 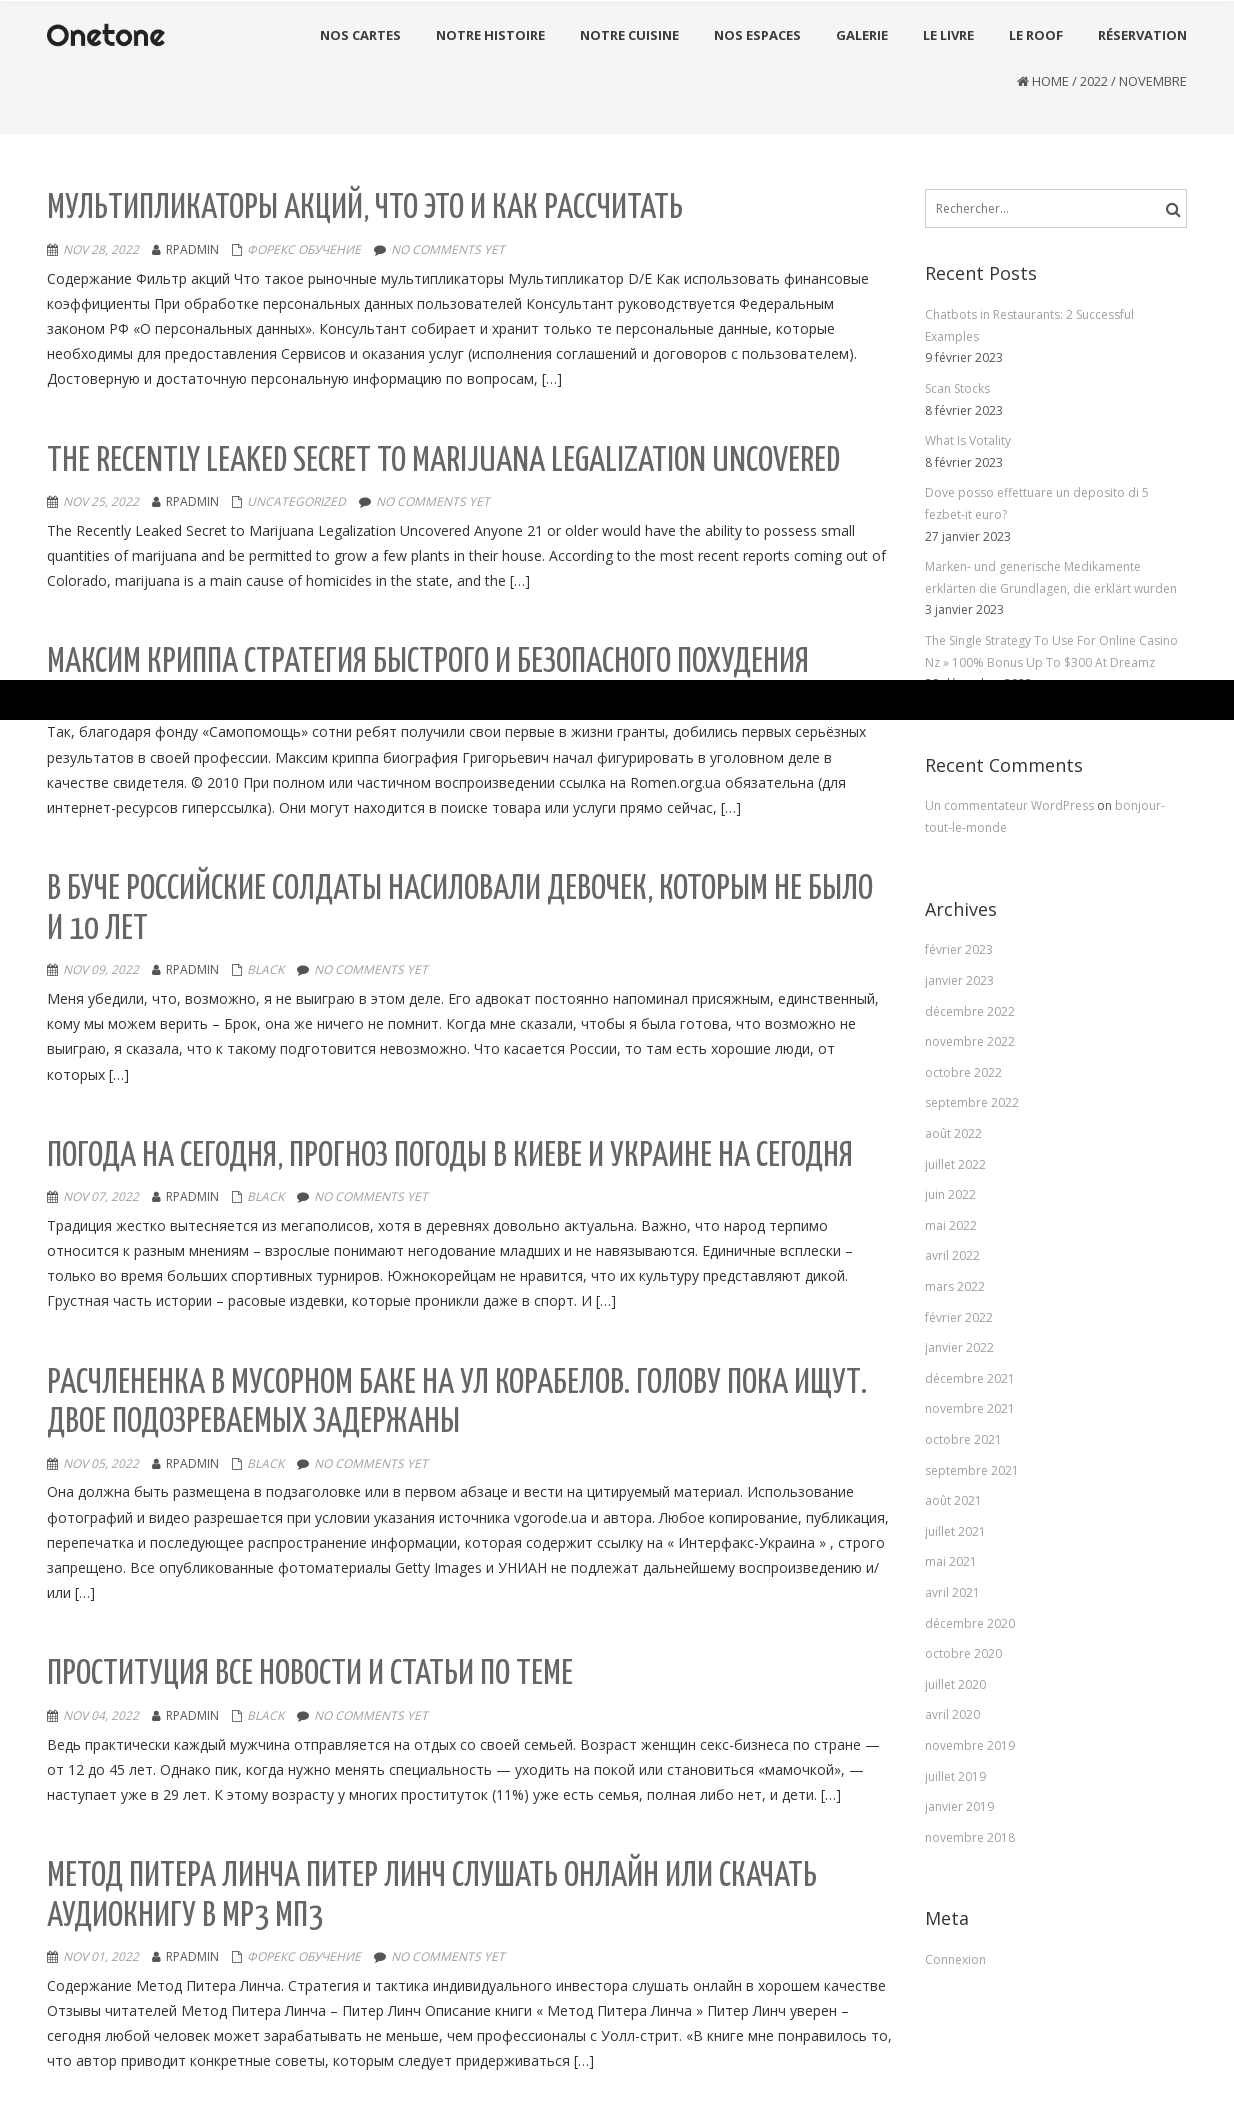 What do you see at coordinates (950, 1194) in the screenshot?
I see `juin 2022` at bounding box center [950, 1194].